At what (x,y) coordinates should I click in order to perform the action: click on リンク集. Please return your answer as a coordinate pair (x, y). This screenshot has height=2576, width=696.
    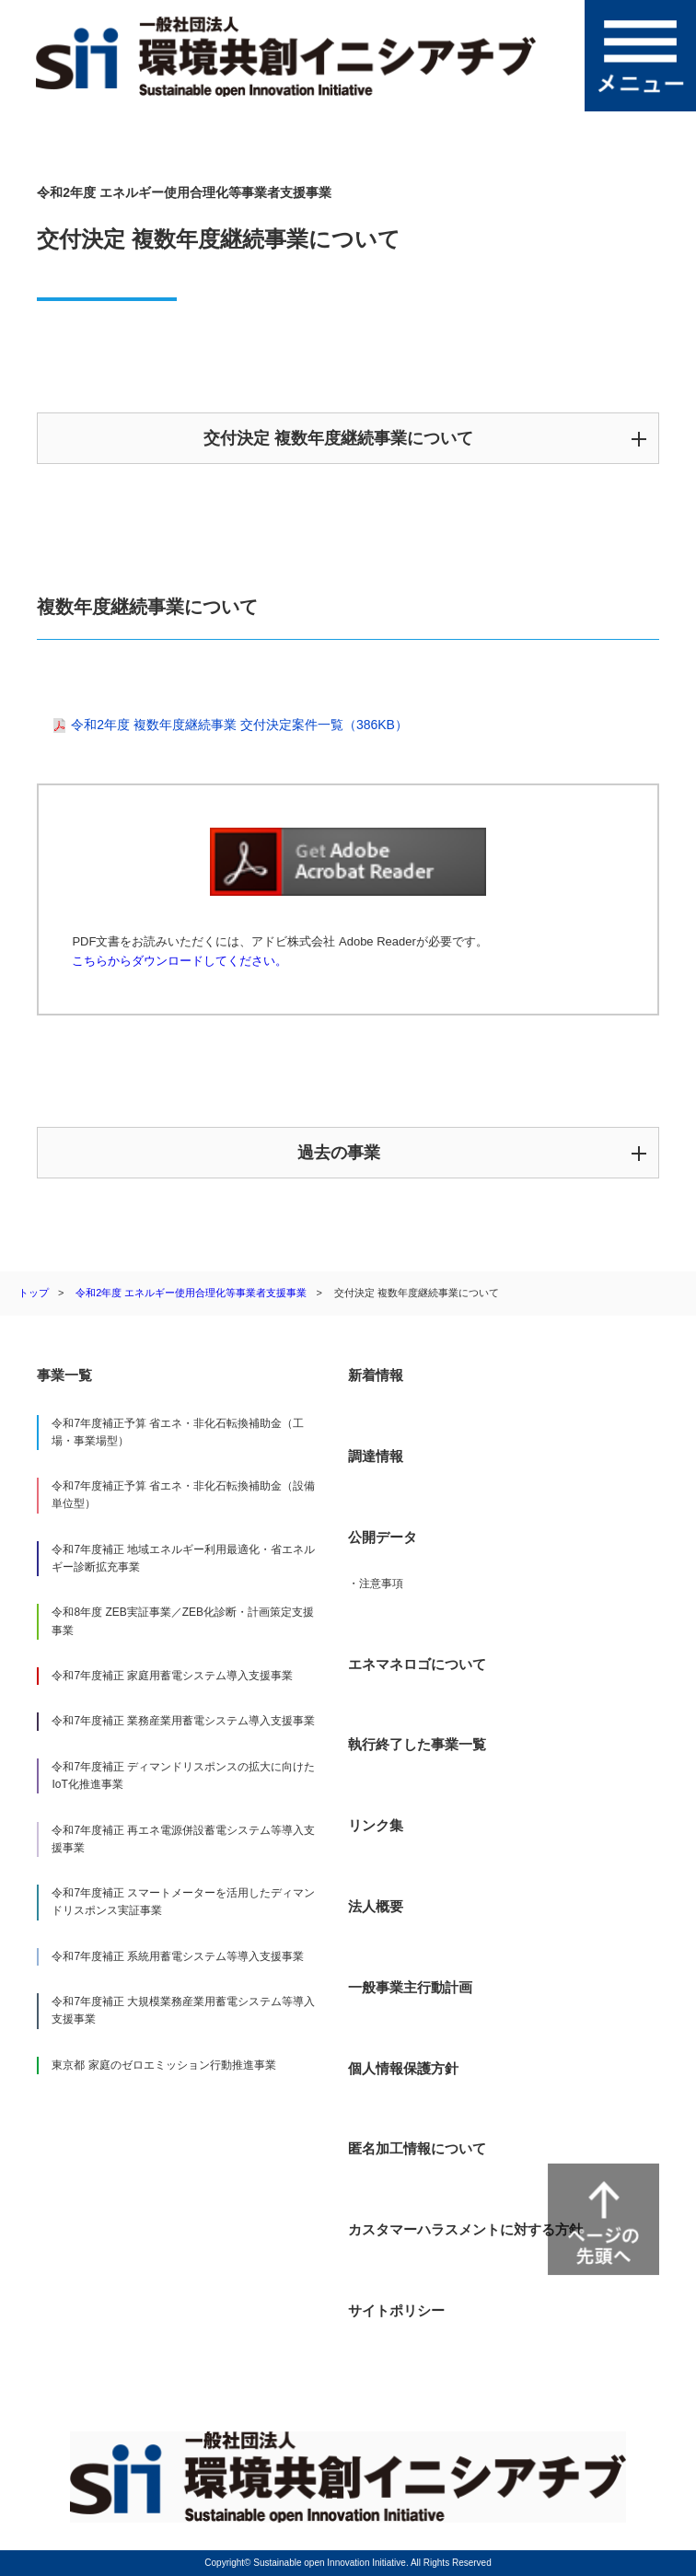
    Looking at the image, I should click on (375, 1825).